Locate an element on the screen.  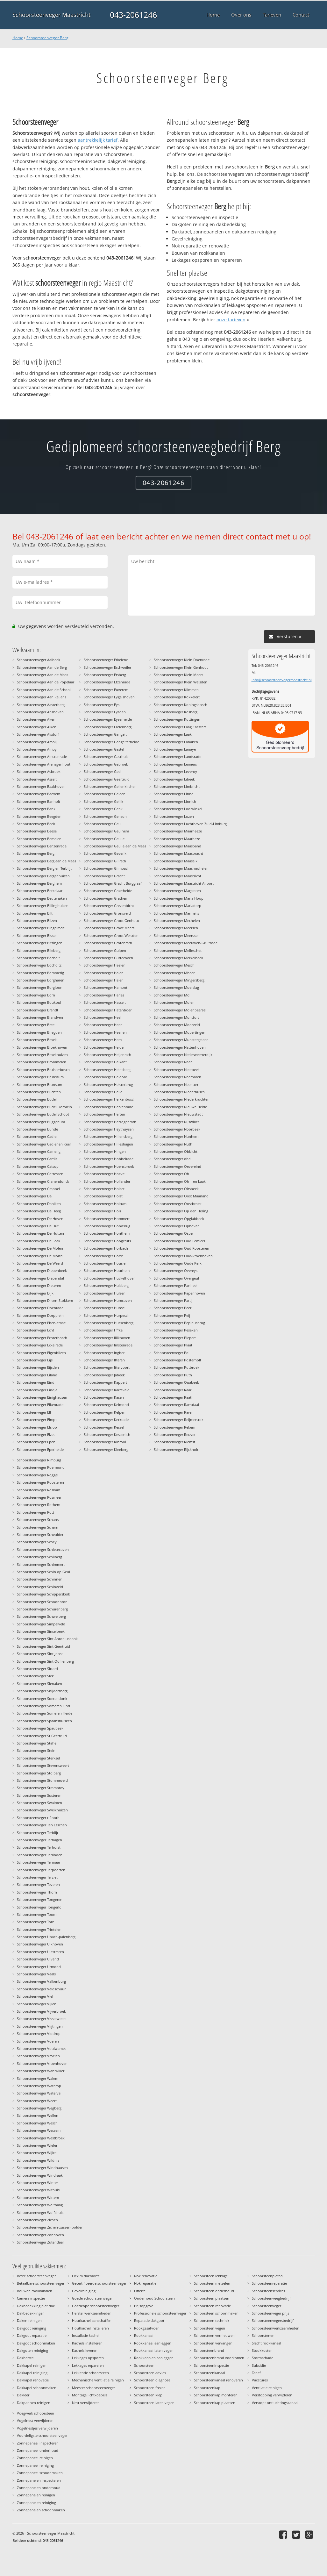
Installatie kachel is located at coordinates (85, 2335).